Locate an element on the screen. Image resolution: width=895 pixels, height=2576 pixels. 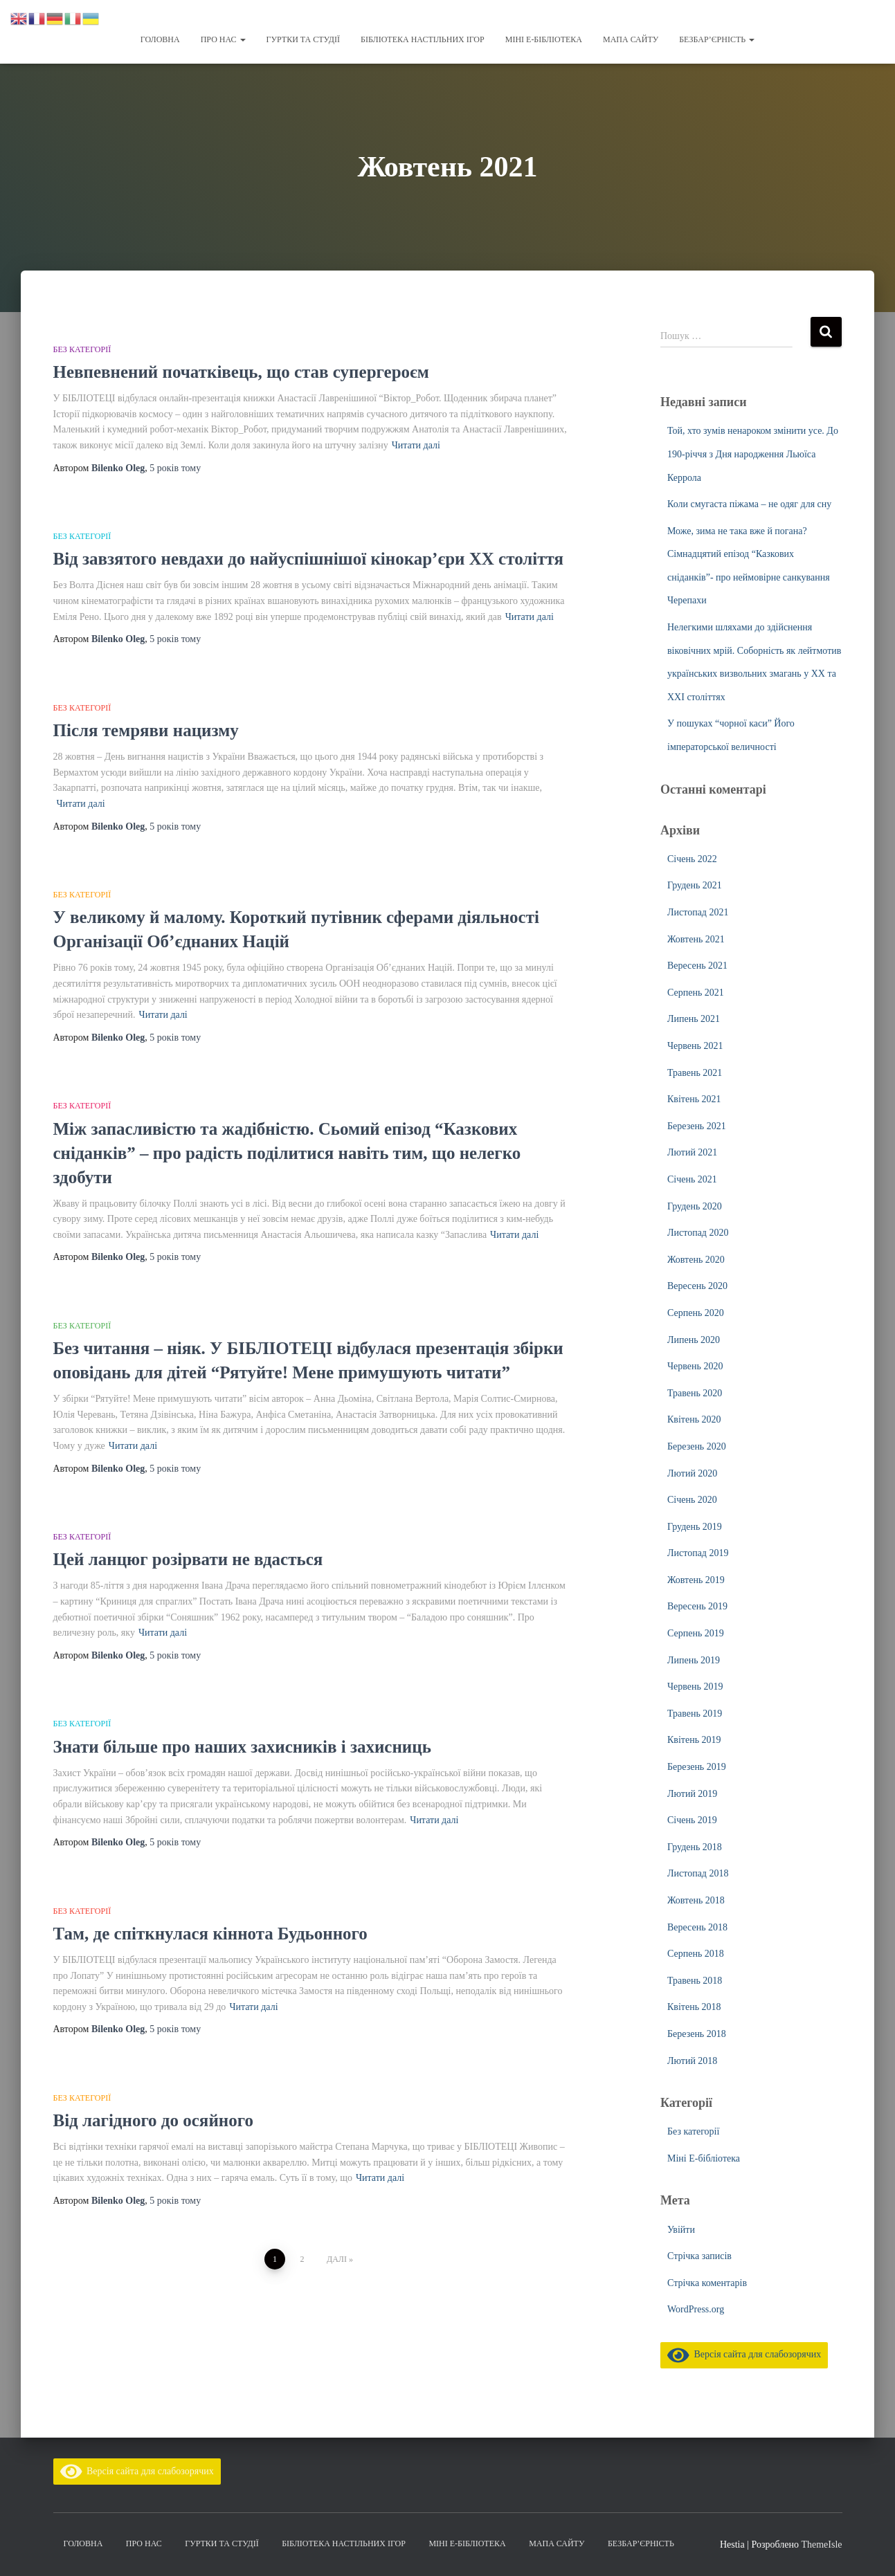
Грудень 2019 is located at coordinates (694, 1527).